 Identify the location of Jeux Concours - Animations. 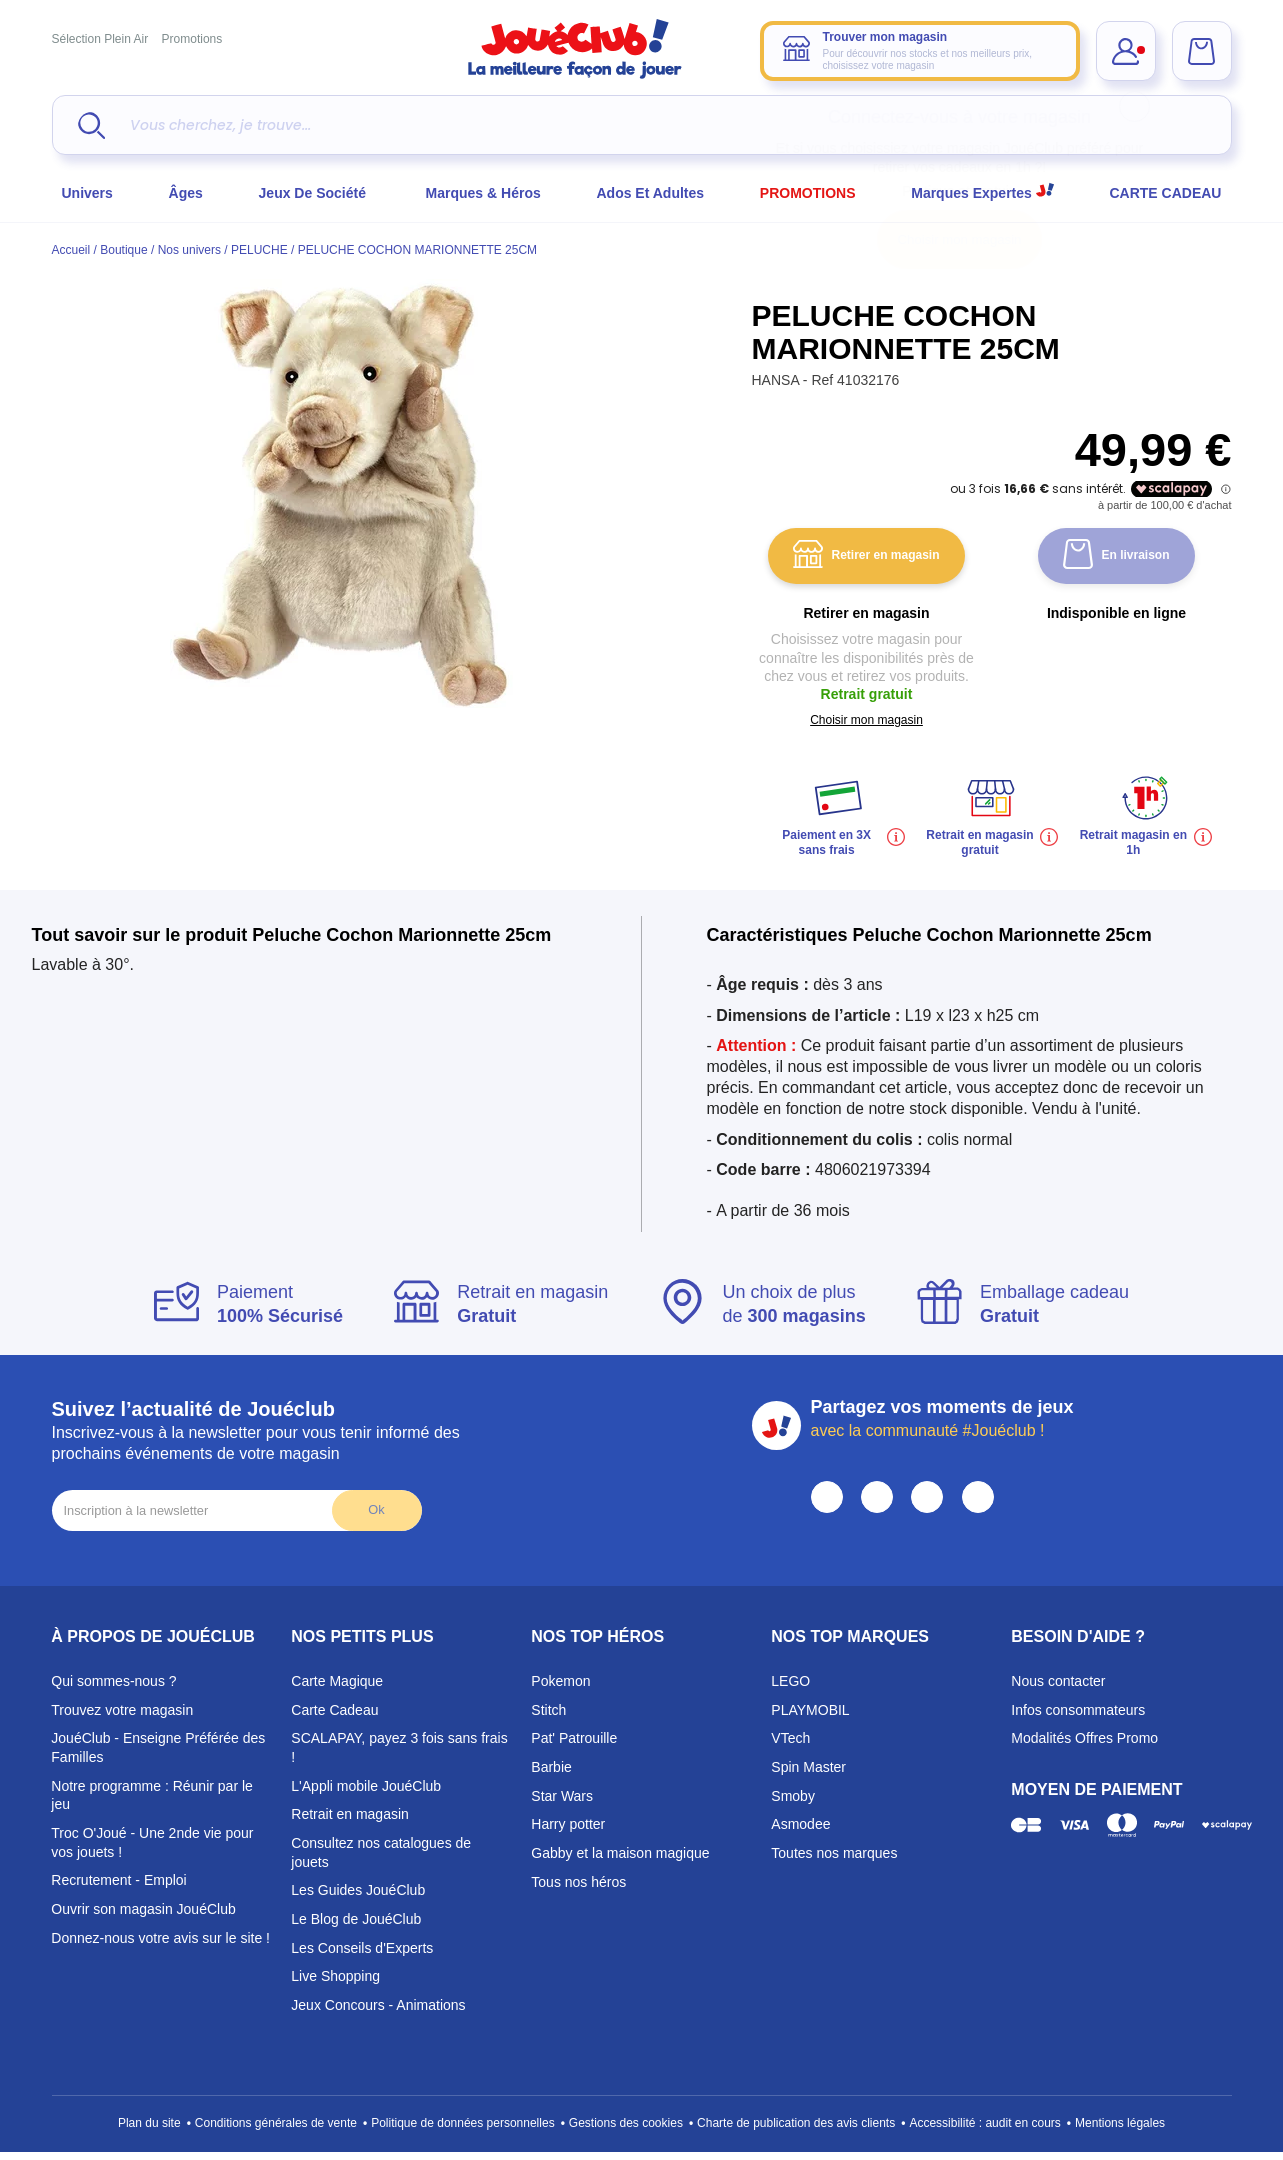
(378, 2005).